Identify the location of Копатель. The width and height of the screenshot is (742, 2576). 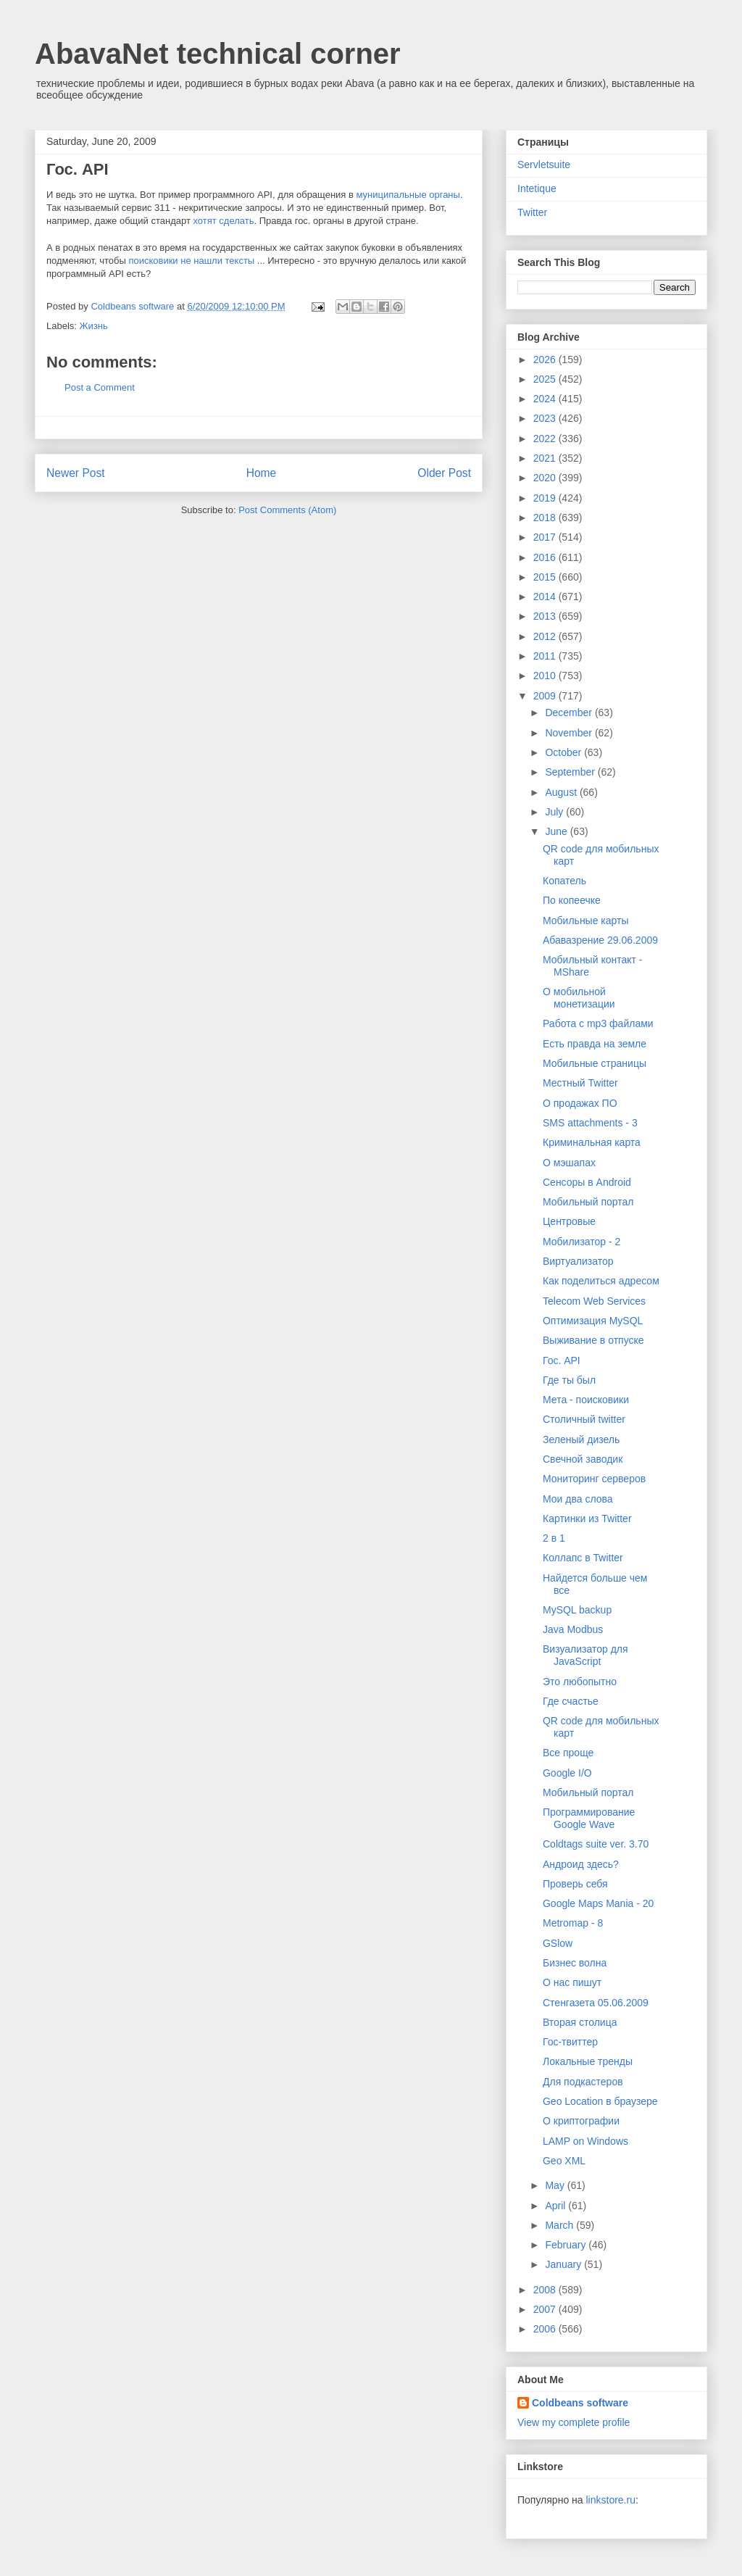
(564, 880).